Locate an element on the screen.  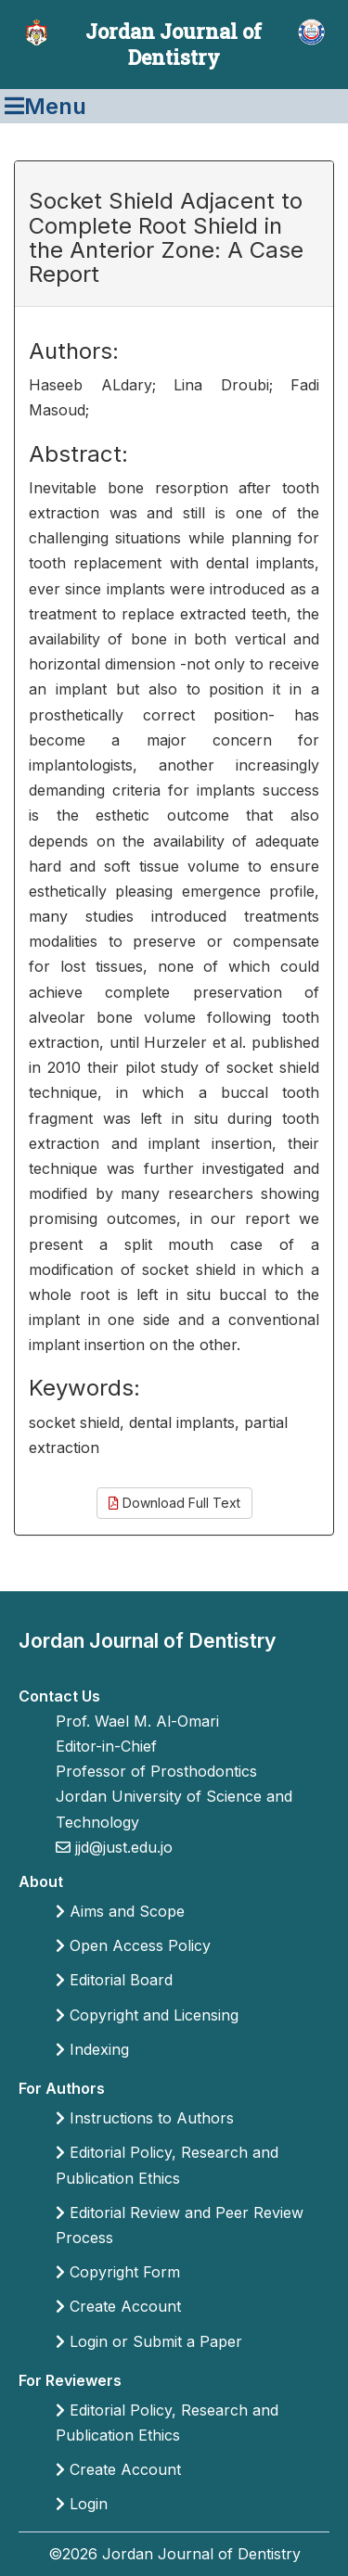
Copyright Form is located at coordinates (118, 2272).